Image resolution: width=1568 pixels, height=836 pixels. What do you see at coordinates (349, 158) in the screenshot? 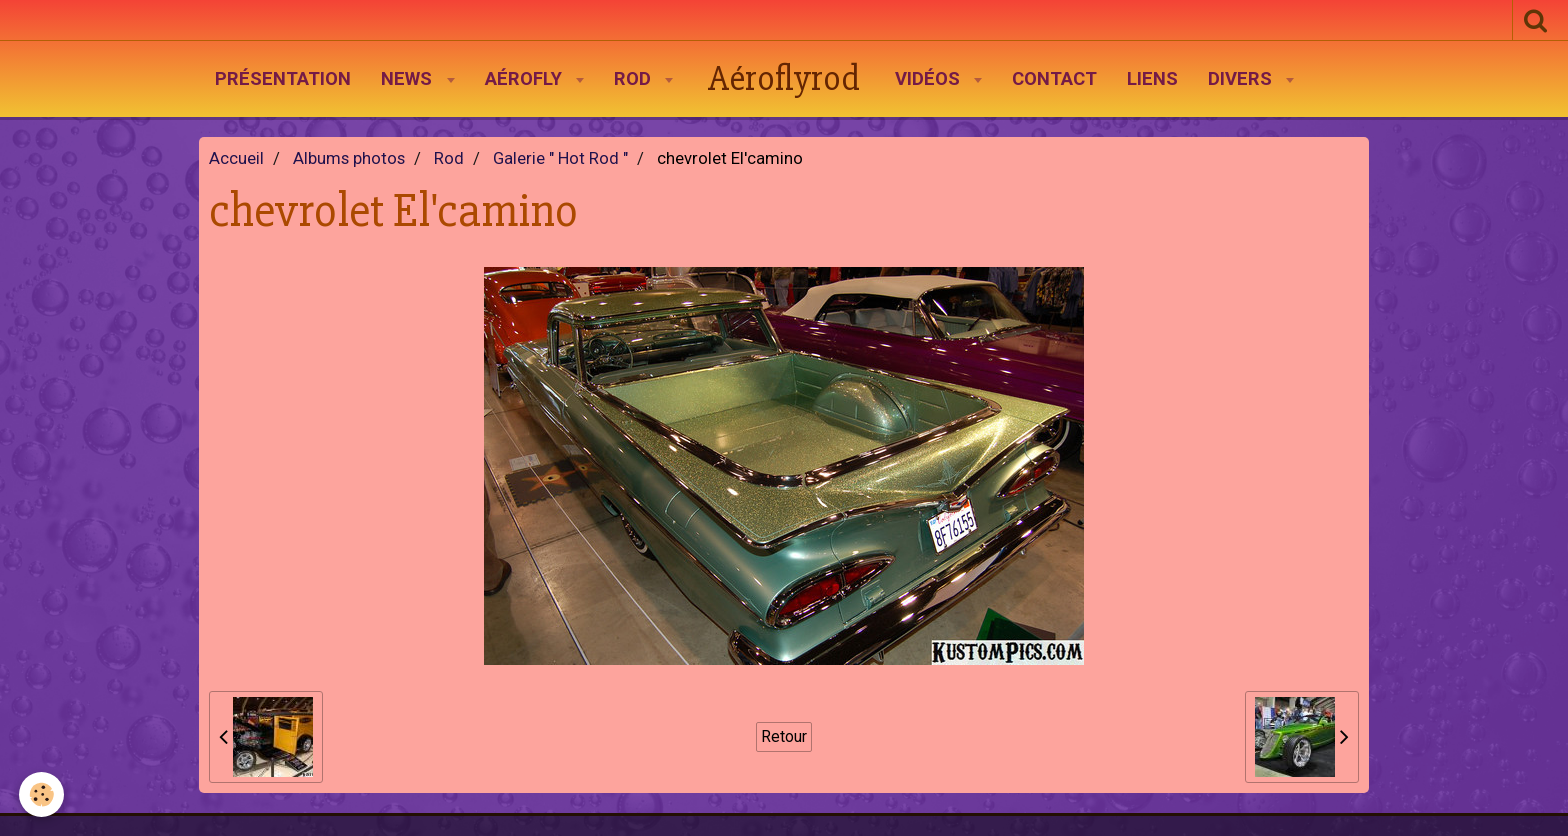
I see `Albums photos` at bounding box center [349, 158].